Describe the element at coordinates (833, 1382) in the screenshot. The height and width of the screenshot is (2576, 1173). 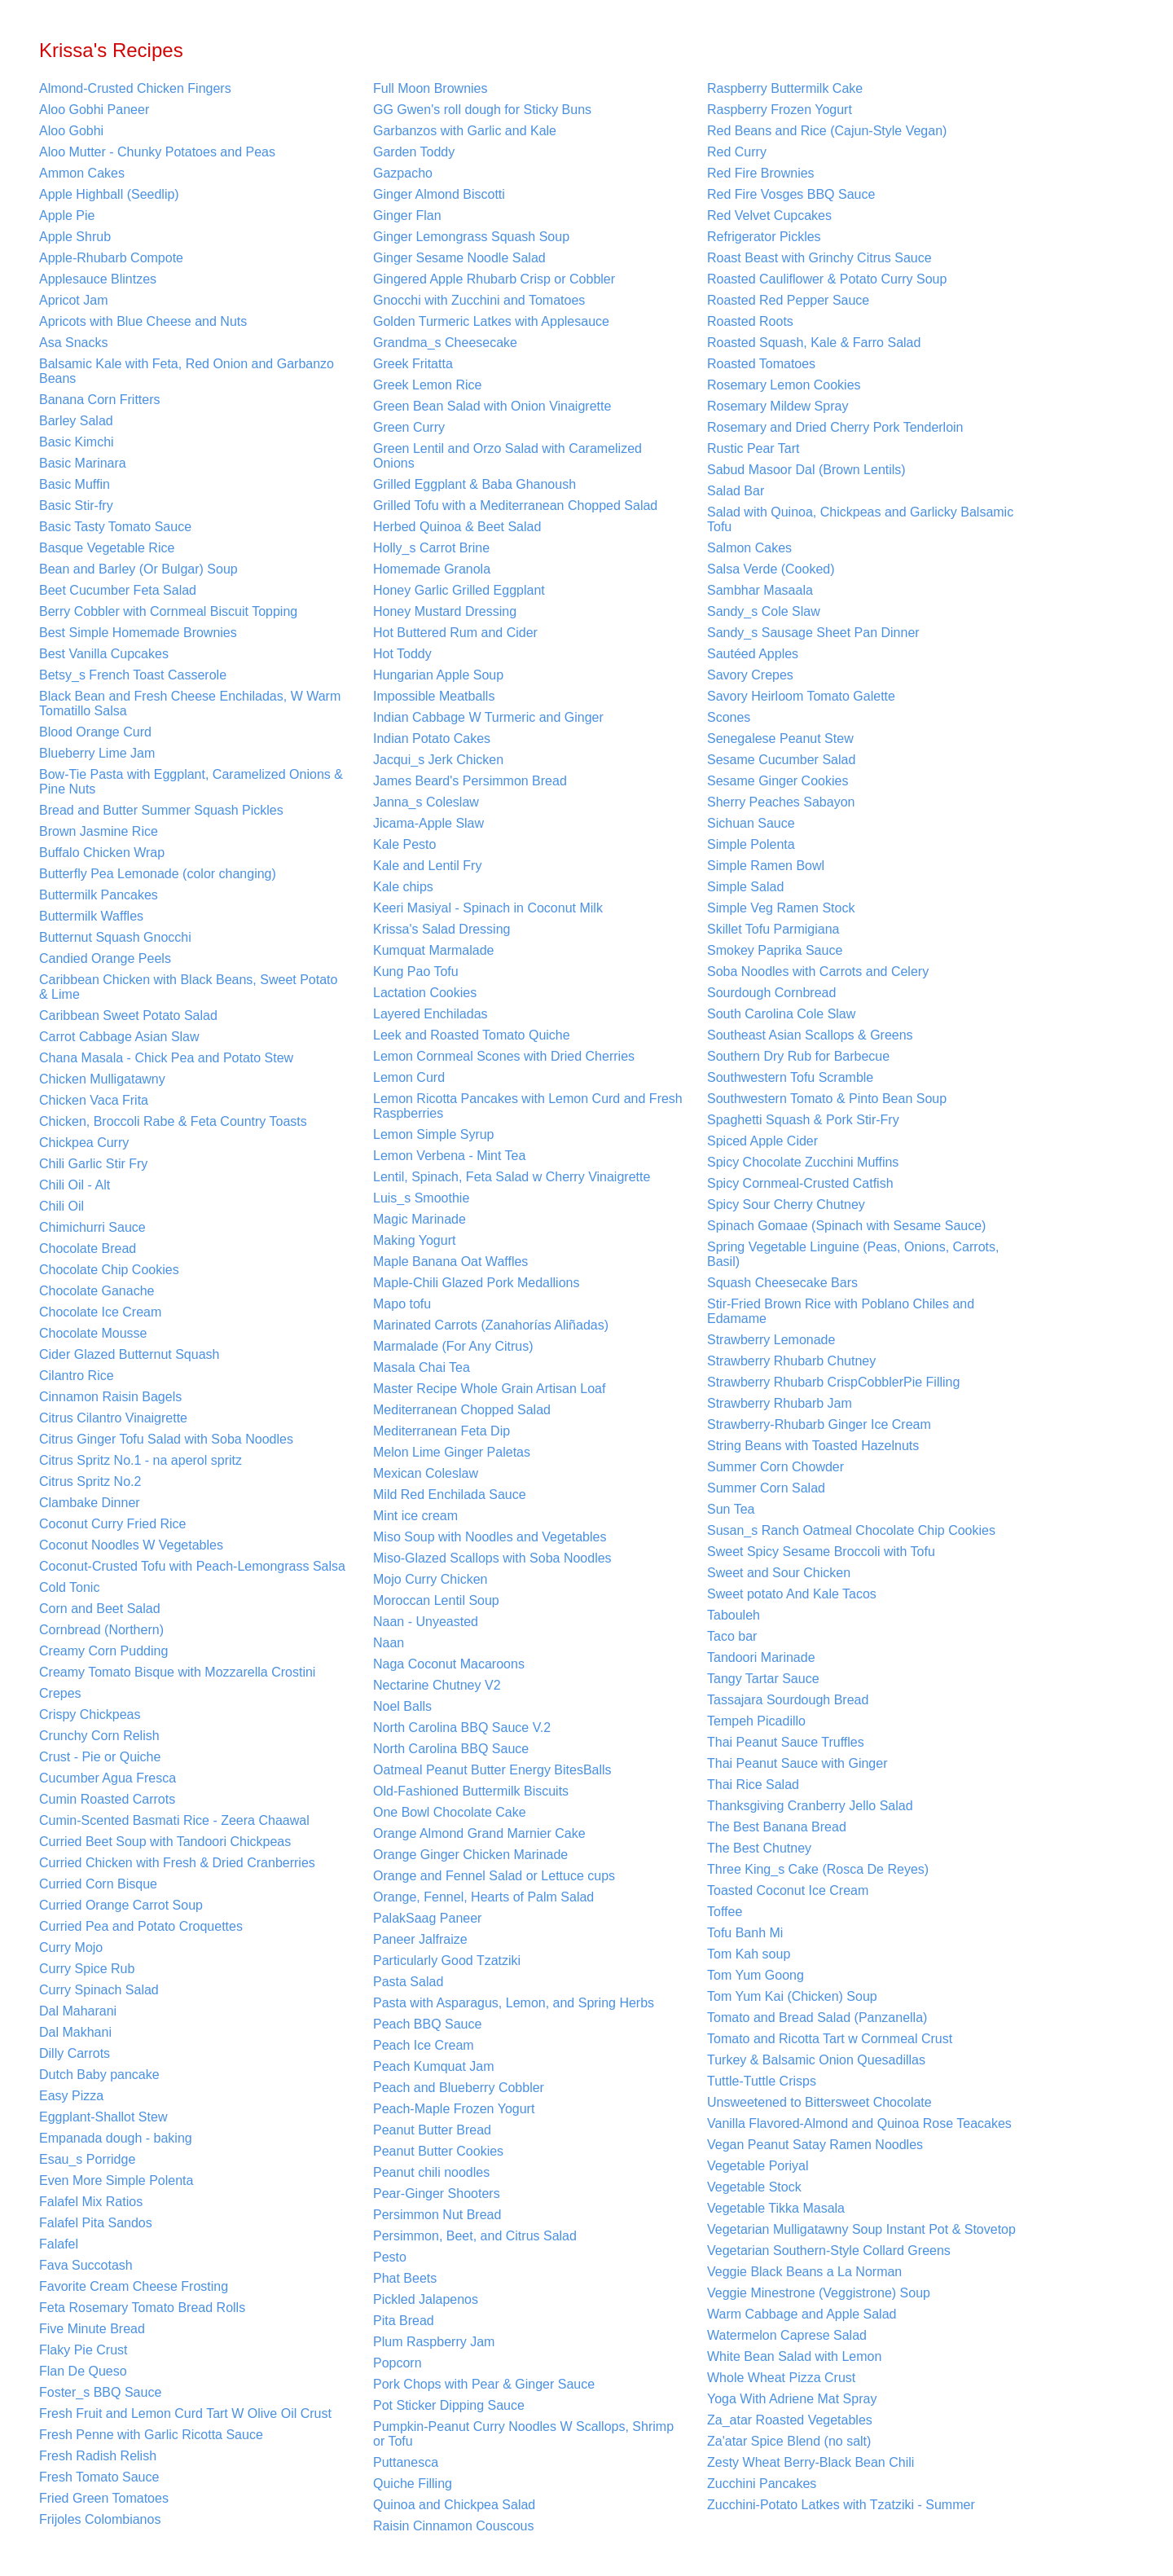
I see `Strawberry Rhubarb CrispCobblerPie Filling` at that location.